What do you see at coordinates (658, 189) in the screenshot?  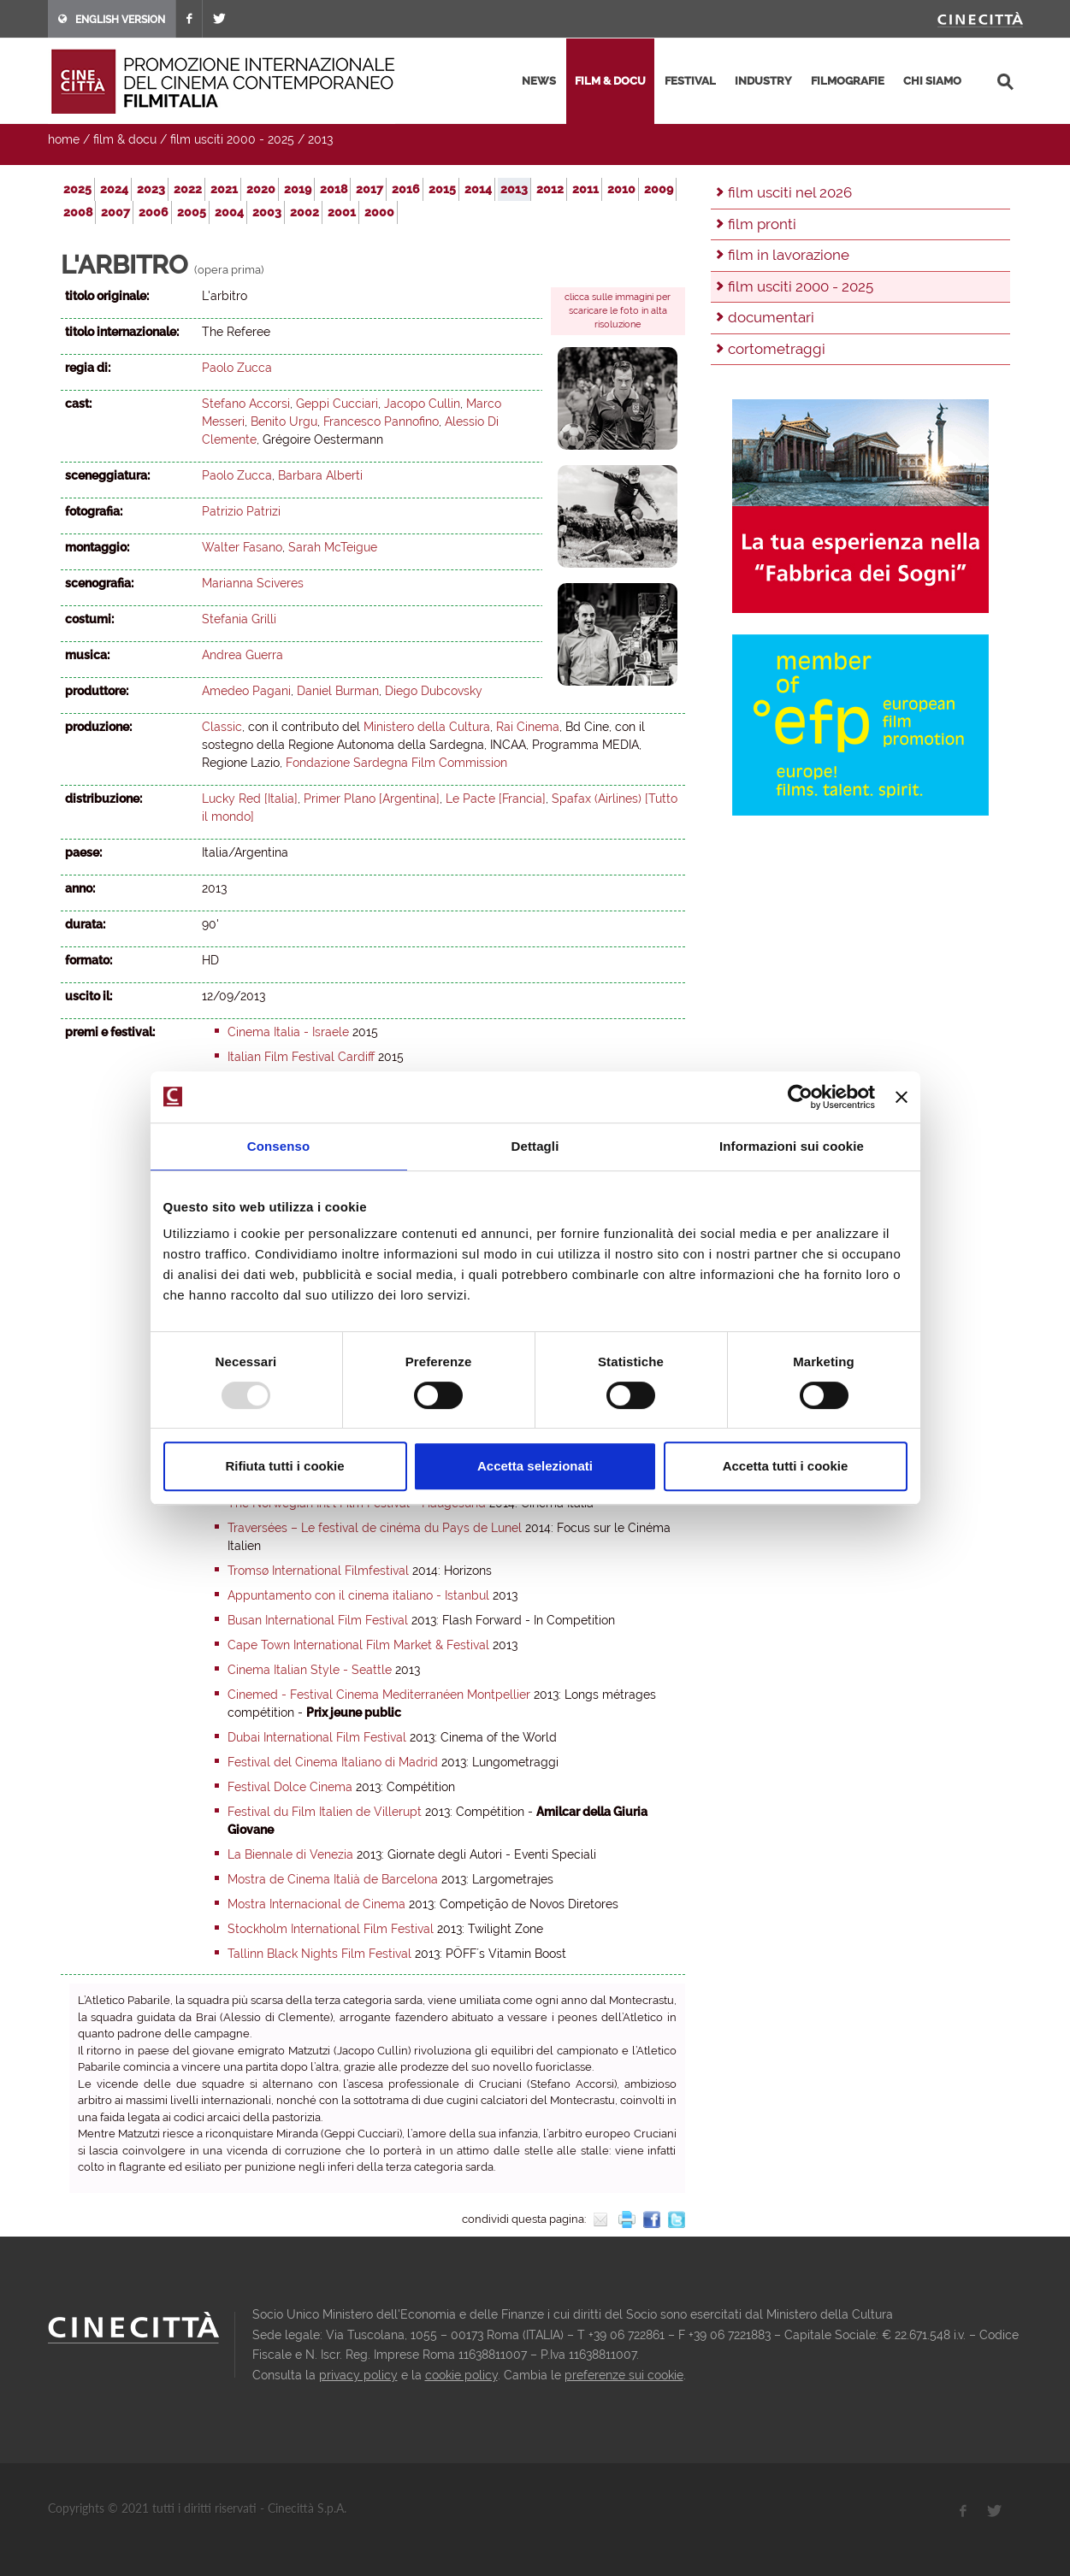 I see `2009` at bounding box center [658, 189].